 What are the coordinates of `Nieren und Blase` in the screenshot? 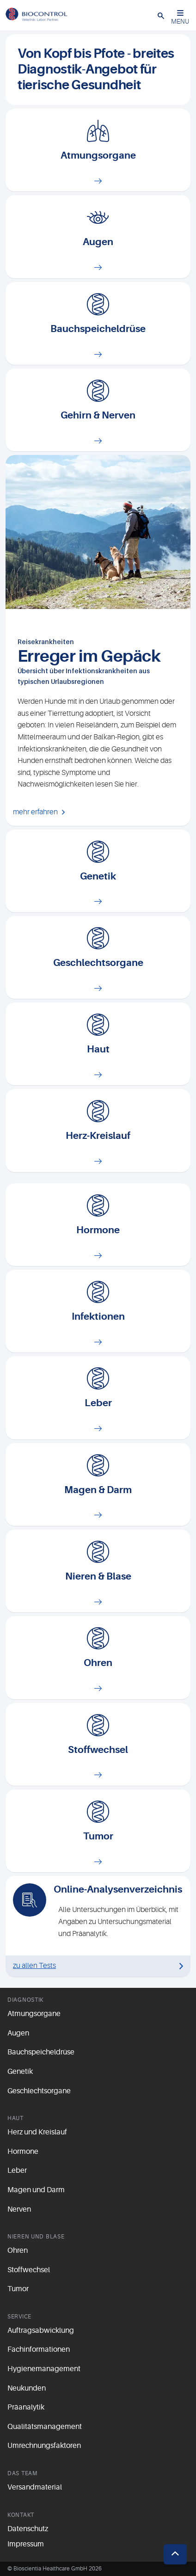 It's located at (36, 2236).